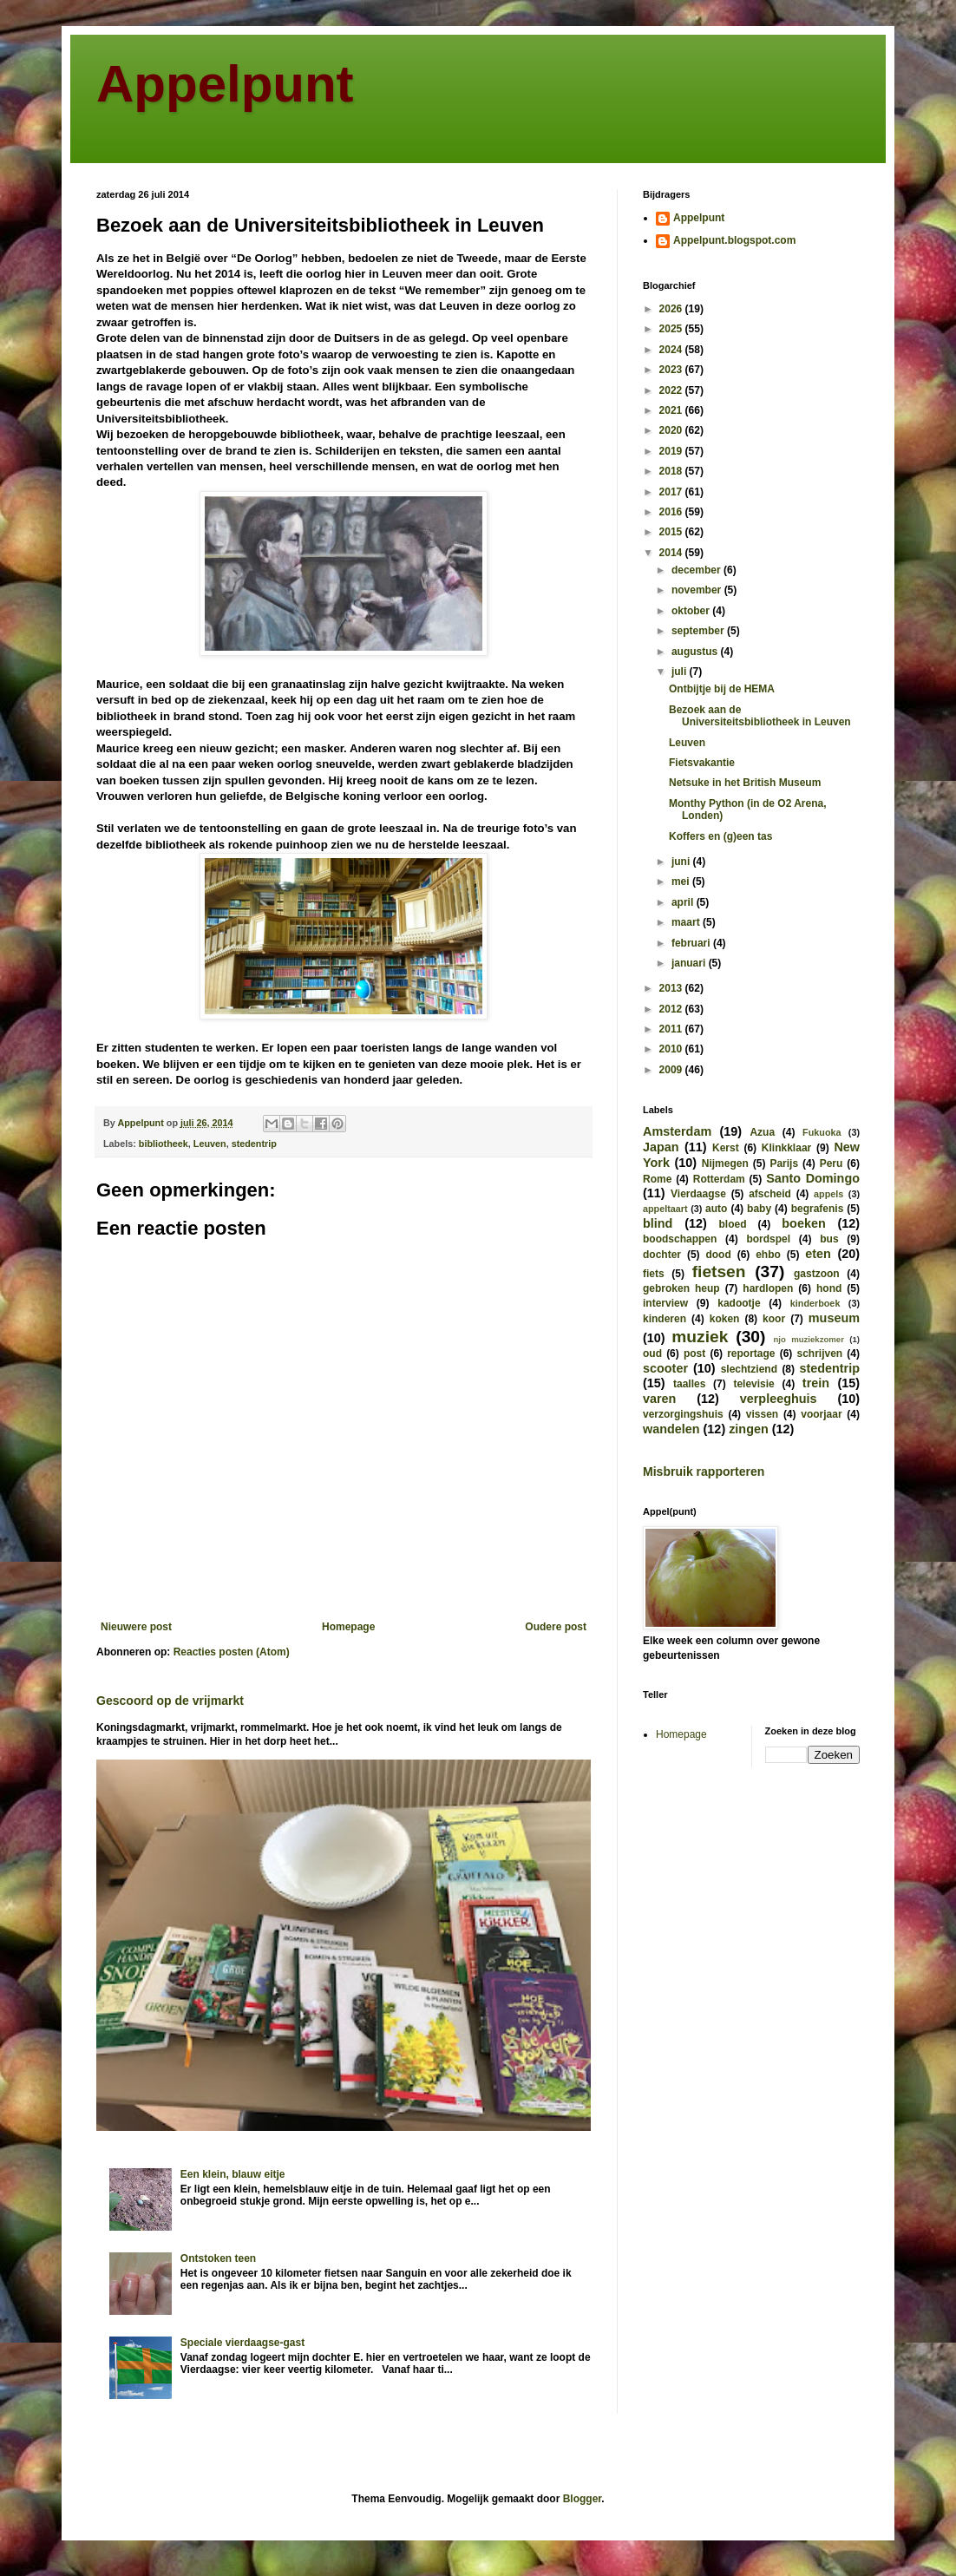  I want to click on 2013, so click(672, 988).